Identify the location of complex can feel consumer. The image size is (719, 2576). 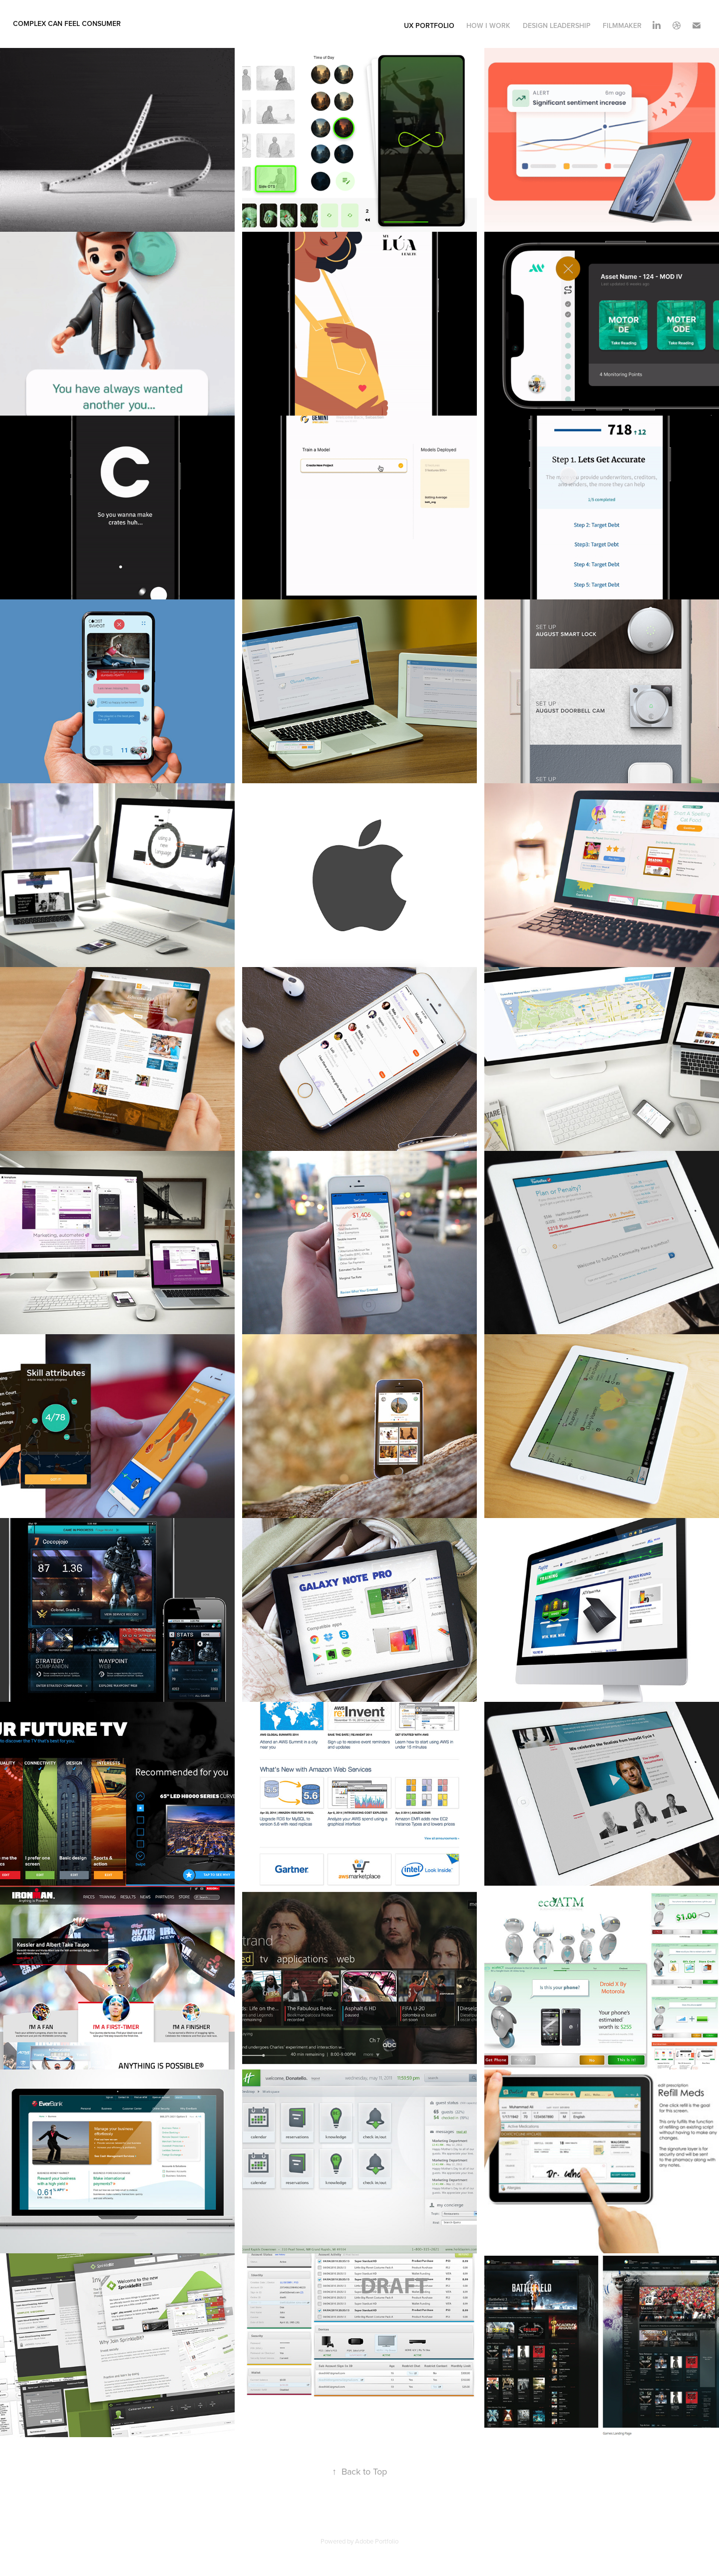
(67, 23).